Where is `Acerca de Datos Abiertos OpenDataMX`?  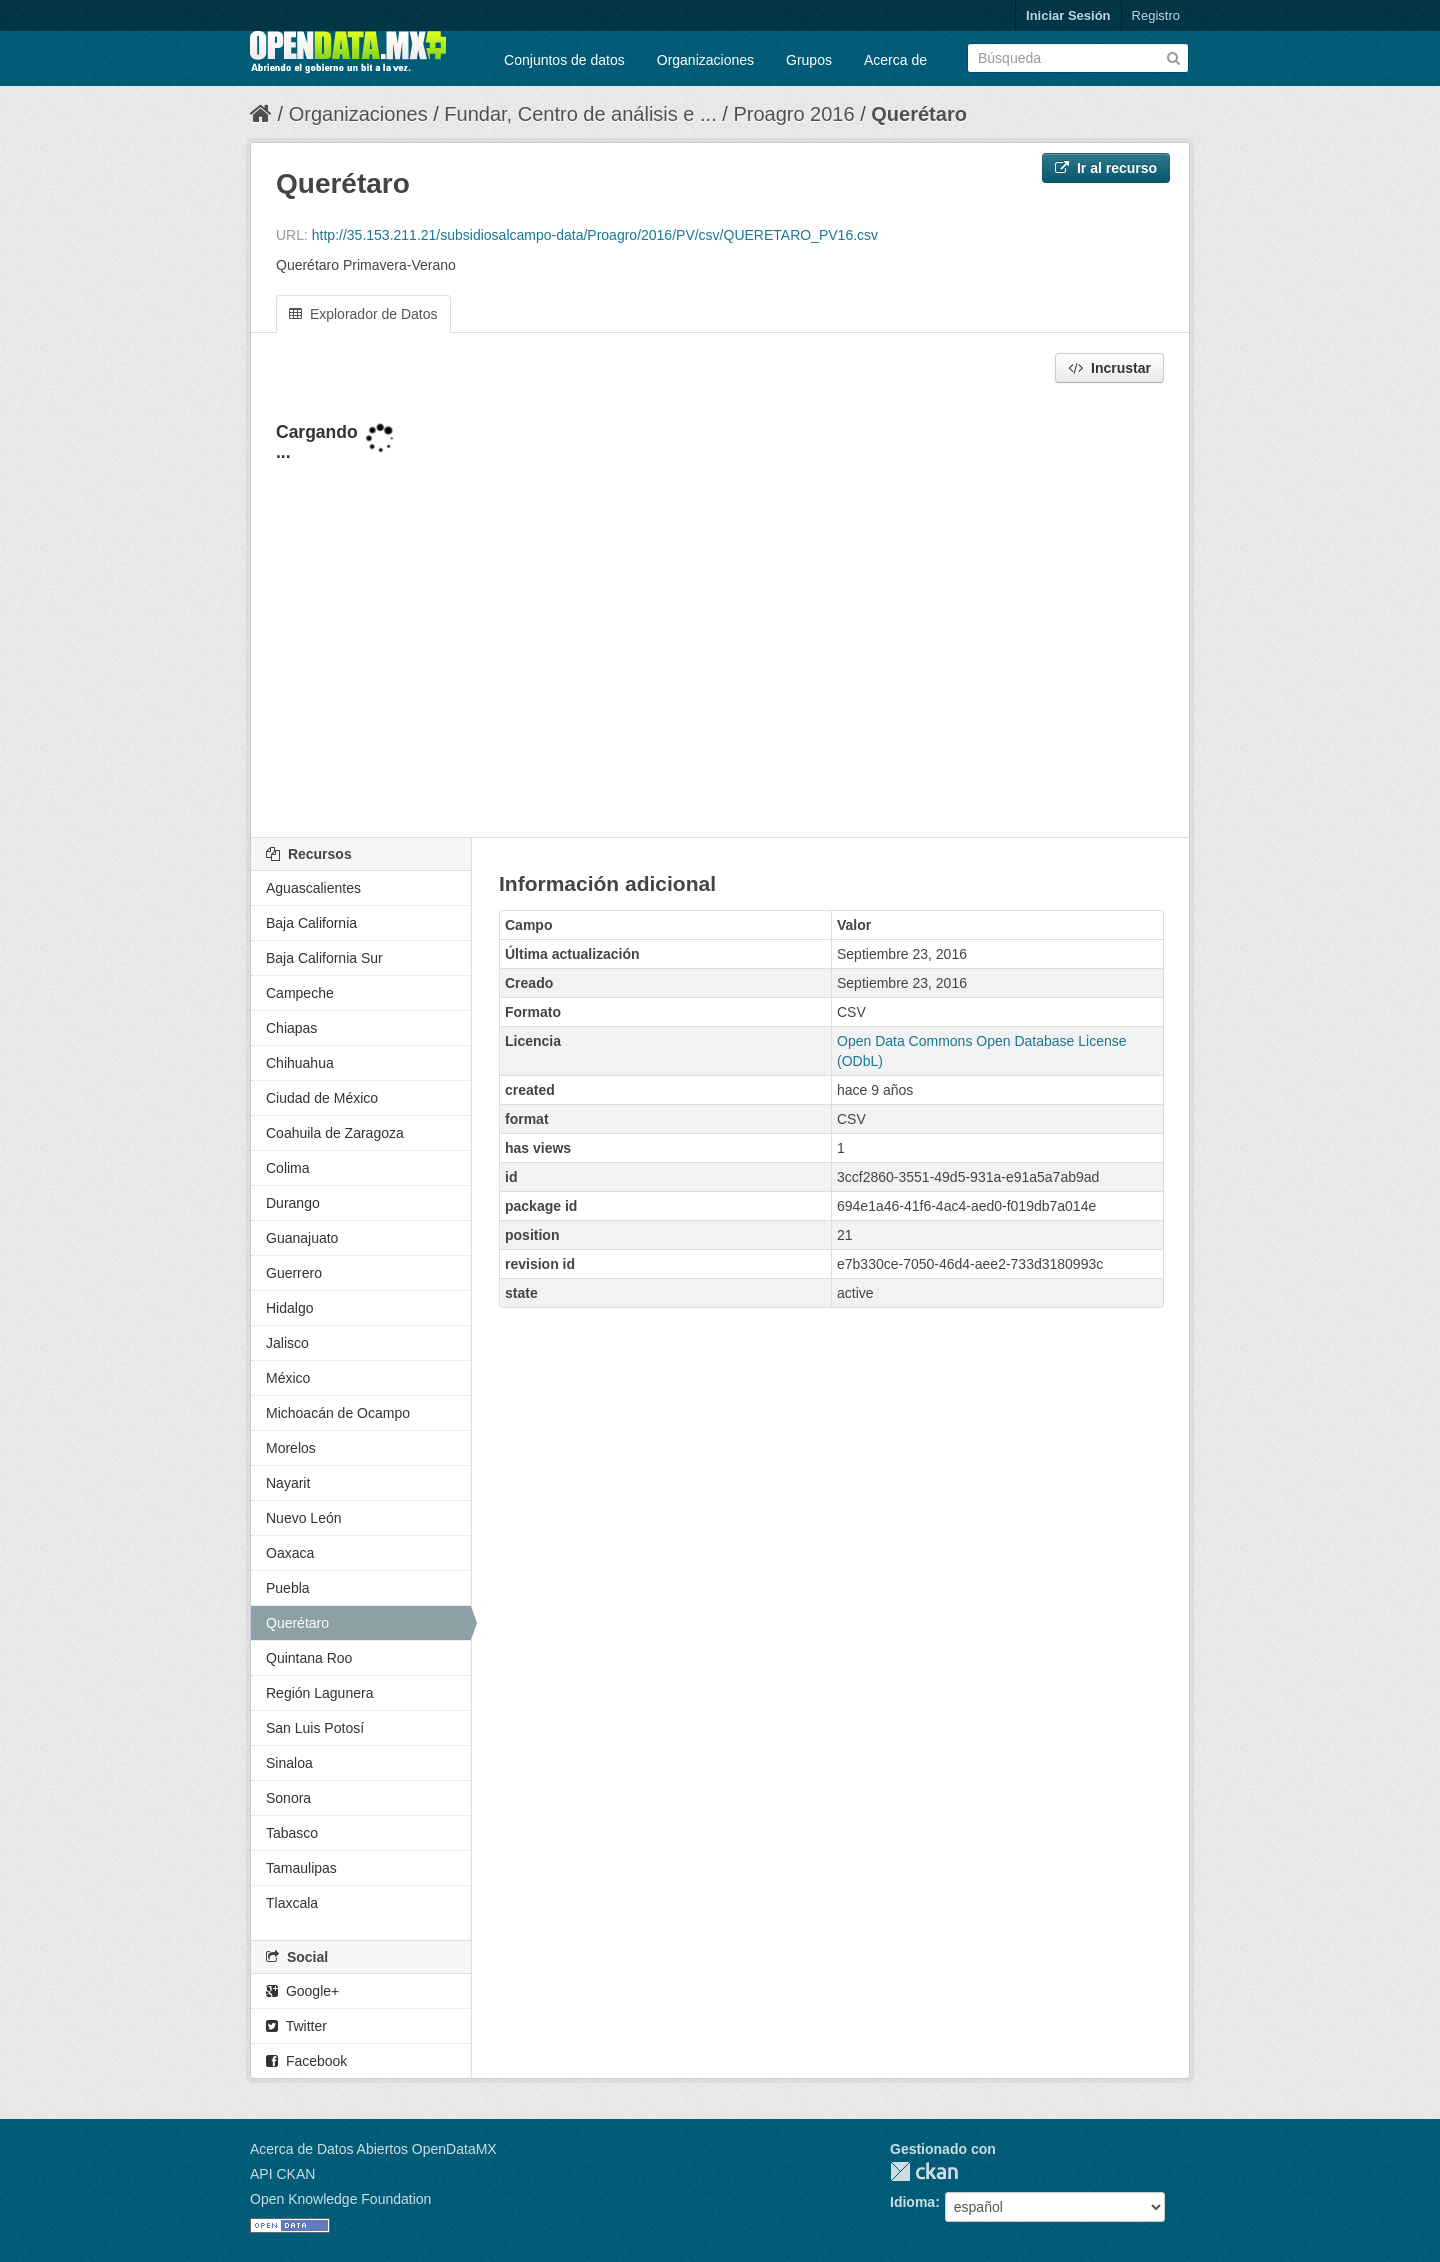 Acerca de Datos Abiertos OpenDataMX is located at coordinates (373, 2149).